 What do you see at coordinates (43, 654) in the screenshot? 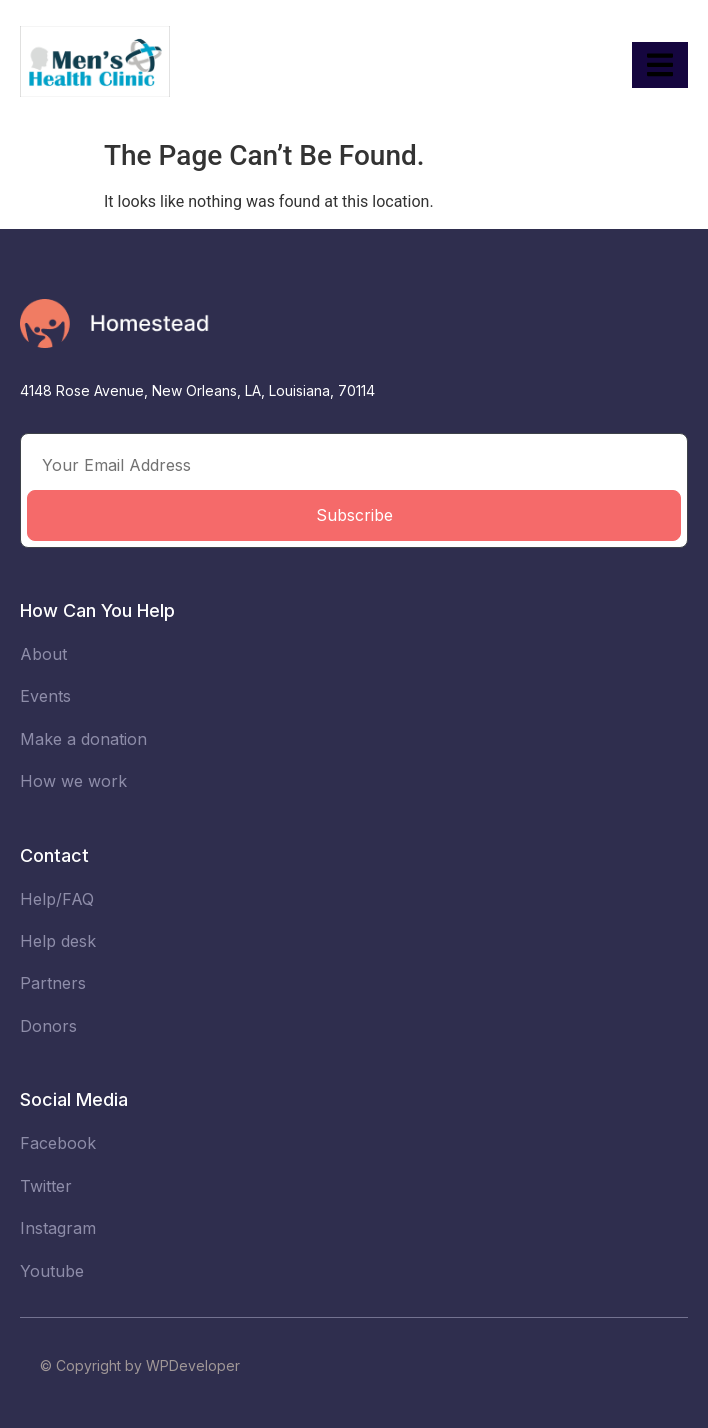
I see `About` at bounding box center [43, 654].